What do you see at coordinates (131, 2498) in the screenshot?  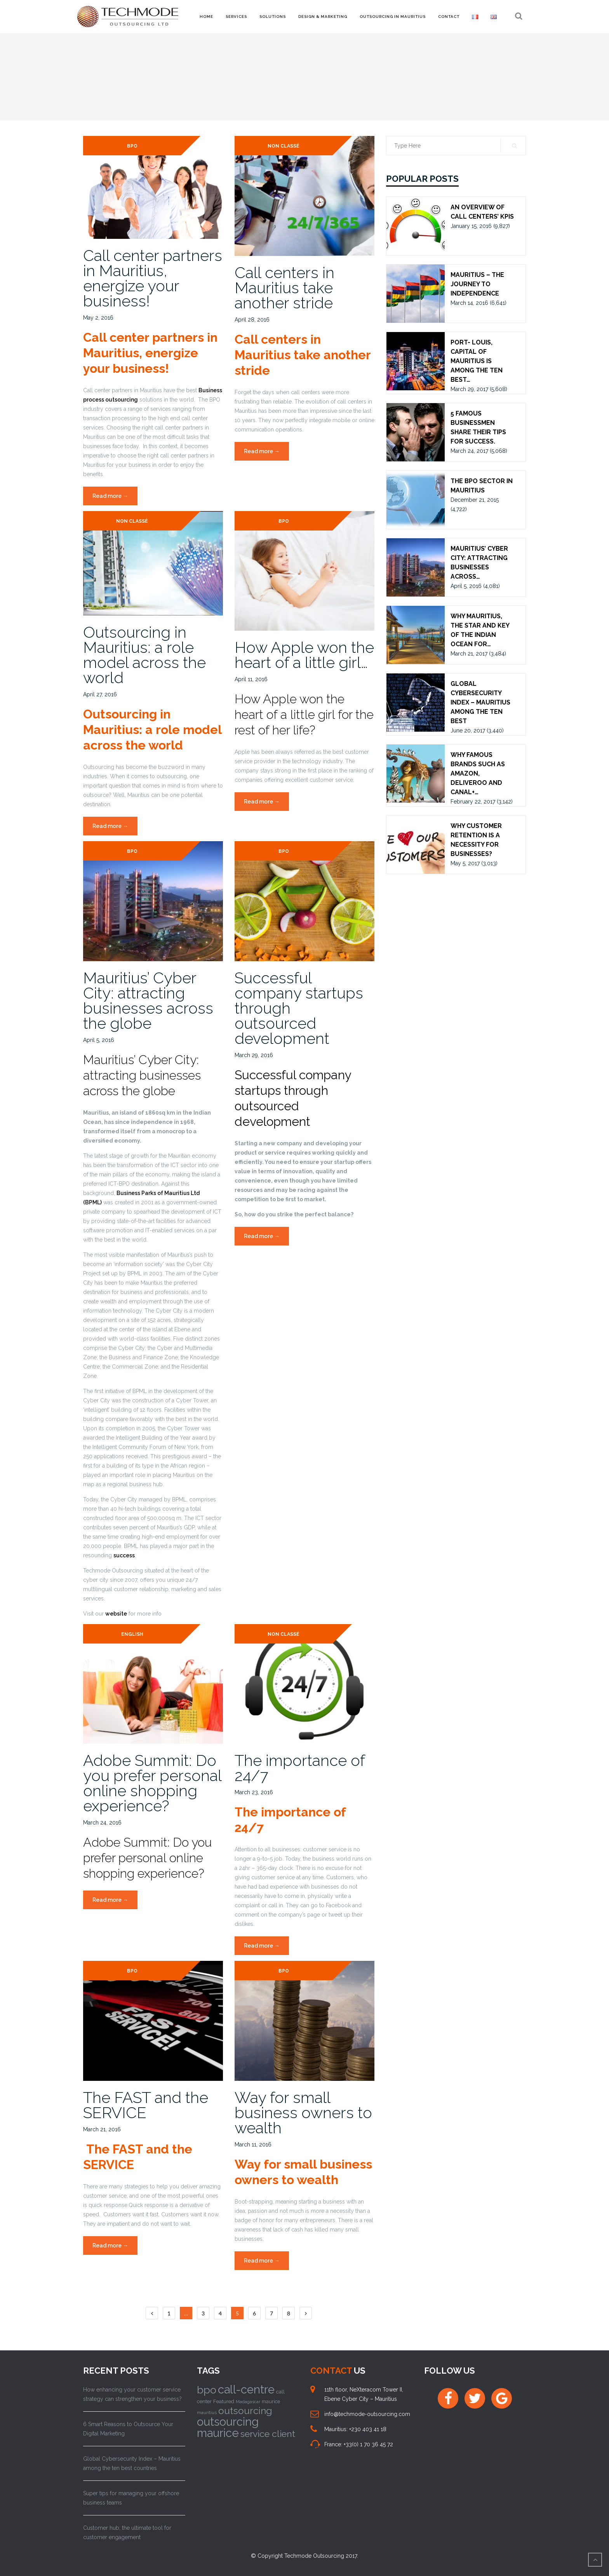 I see `Super tips for managing your offshore business teams` at bounding box center [131, 2498].